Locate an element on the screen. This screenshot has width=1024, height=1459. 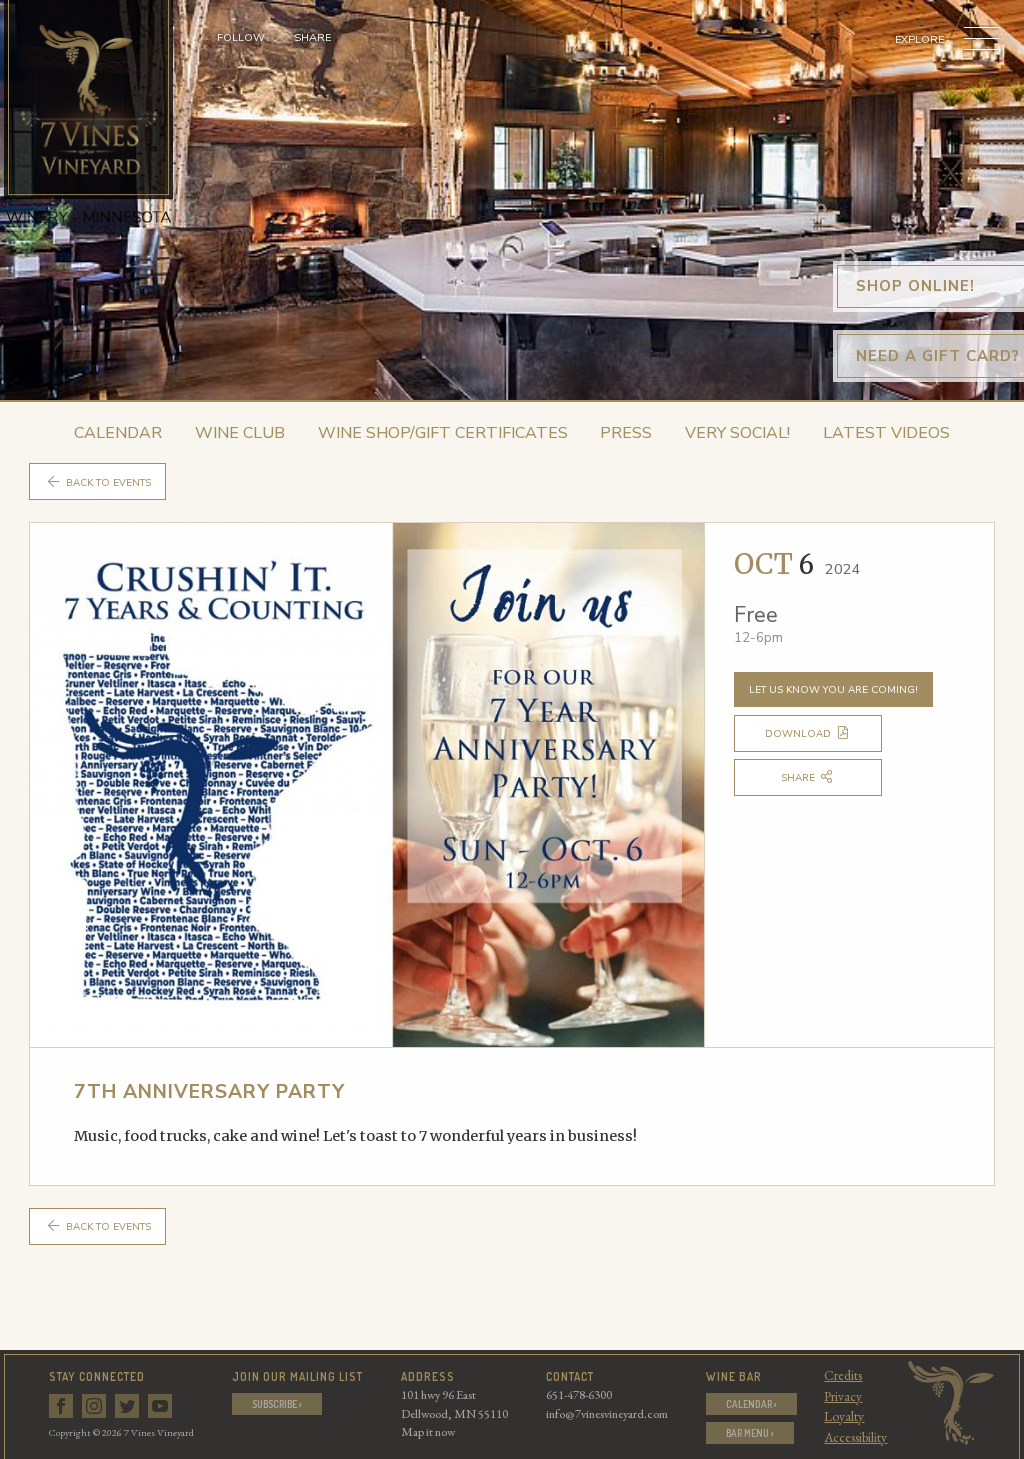
Accessibility is located at coordinates (857, 1437).